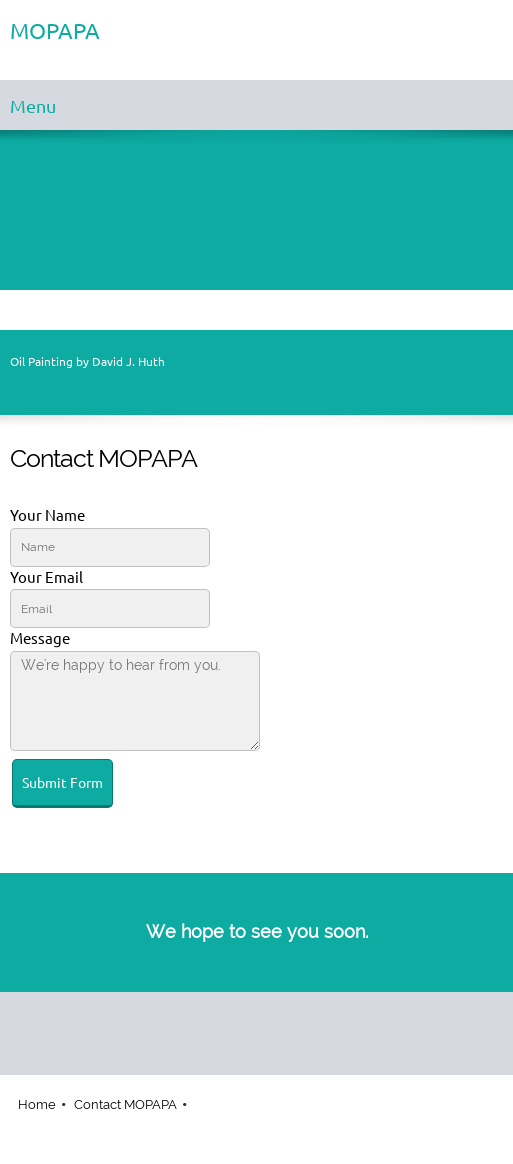 This screenshot has height=1164, width=513. I want to click on MOPAPA, so click(55, 31).